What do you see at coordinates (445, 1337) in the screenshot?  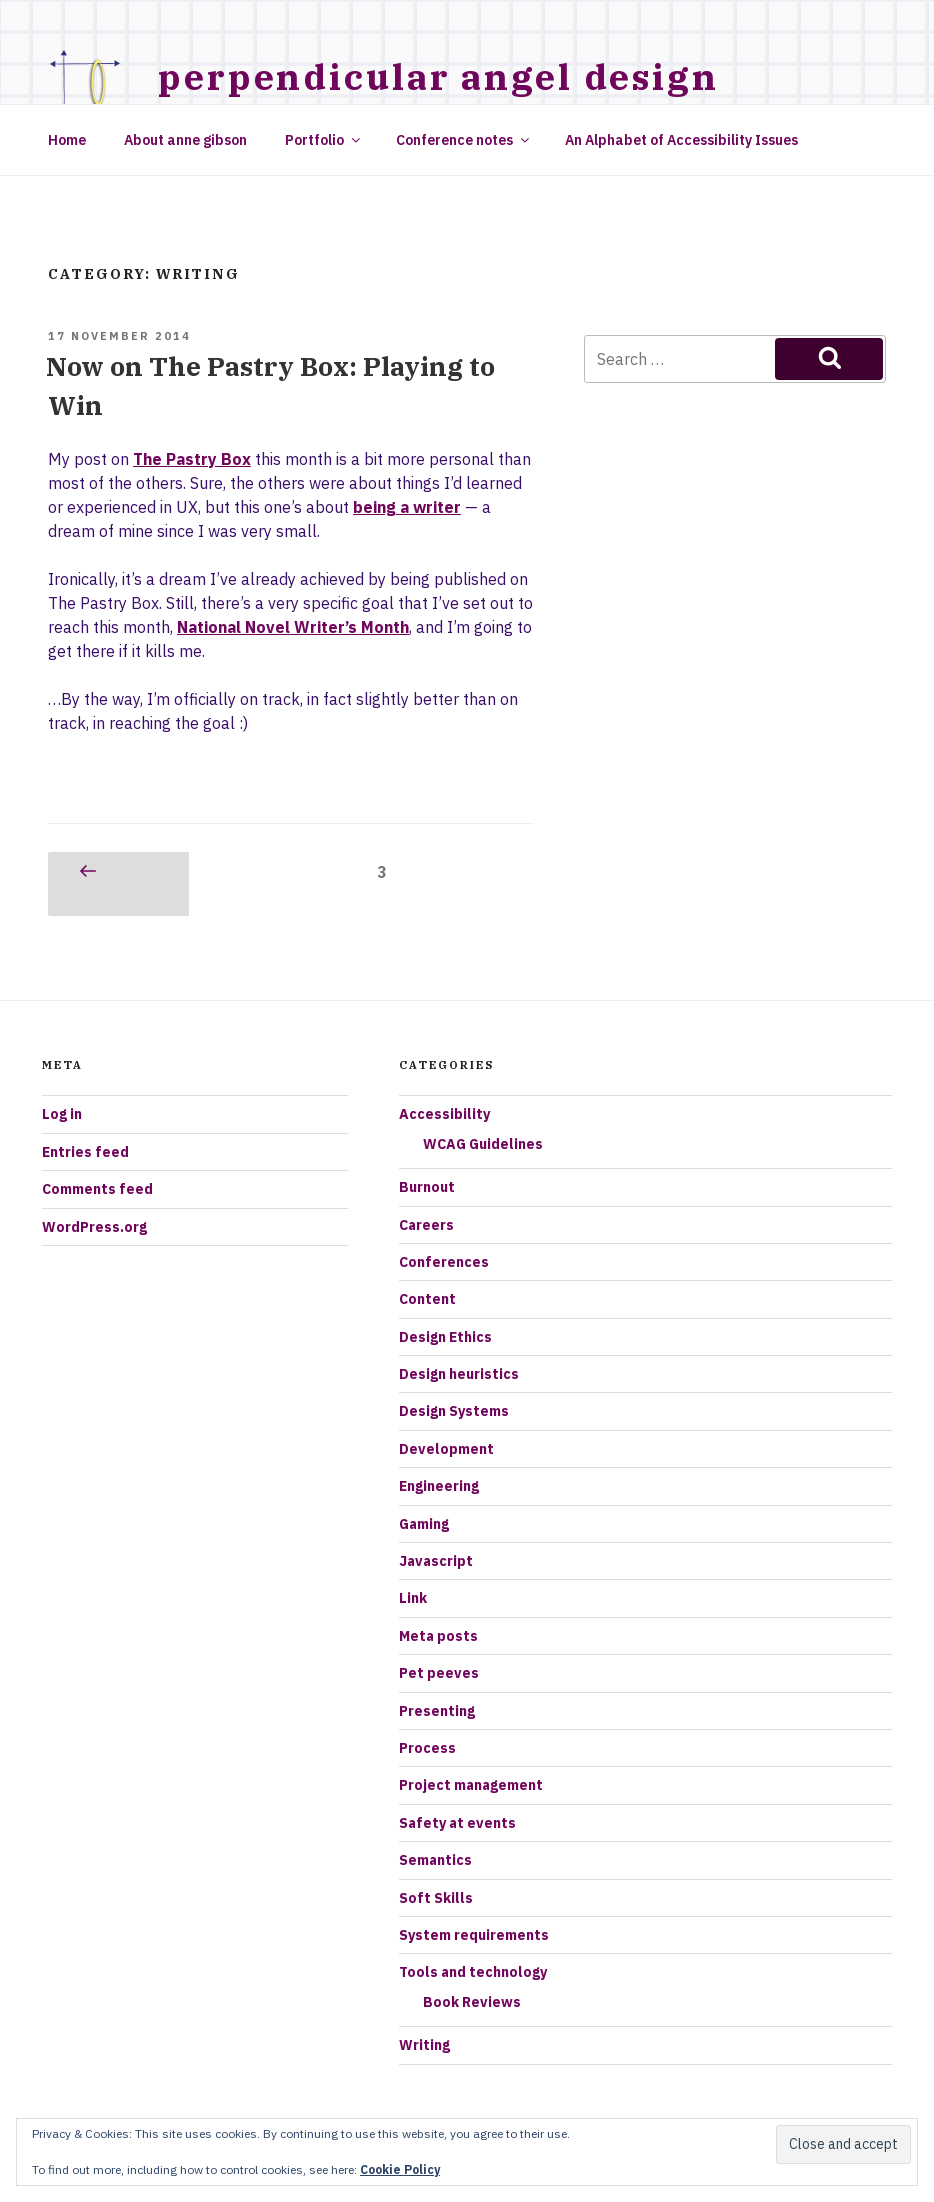 I see `Design Ethics` at bounding box center [445, 1337].